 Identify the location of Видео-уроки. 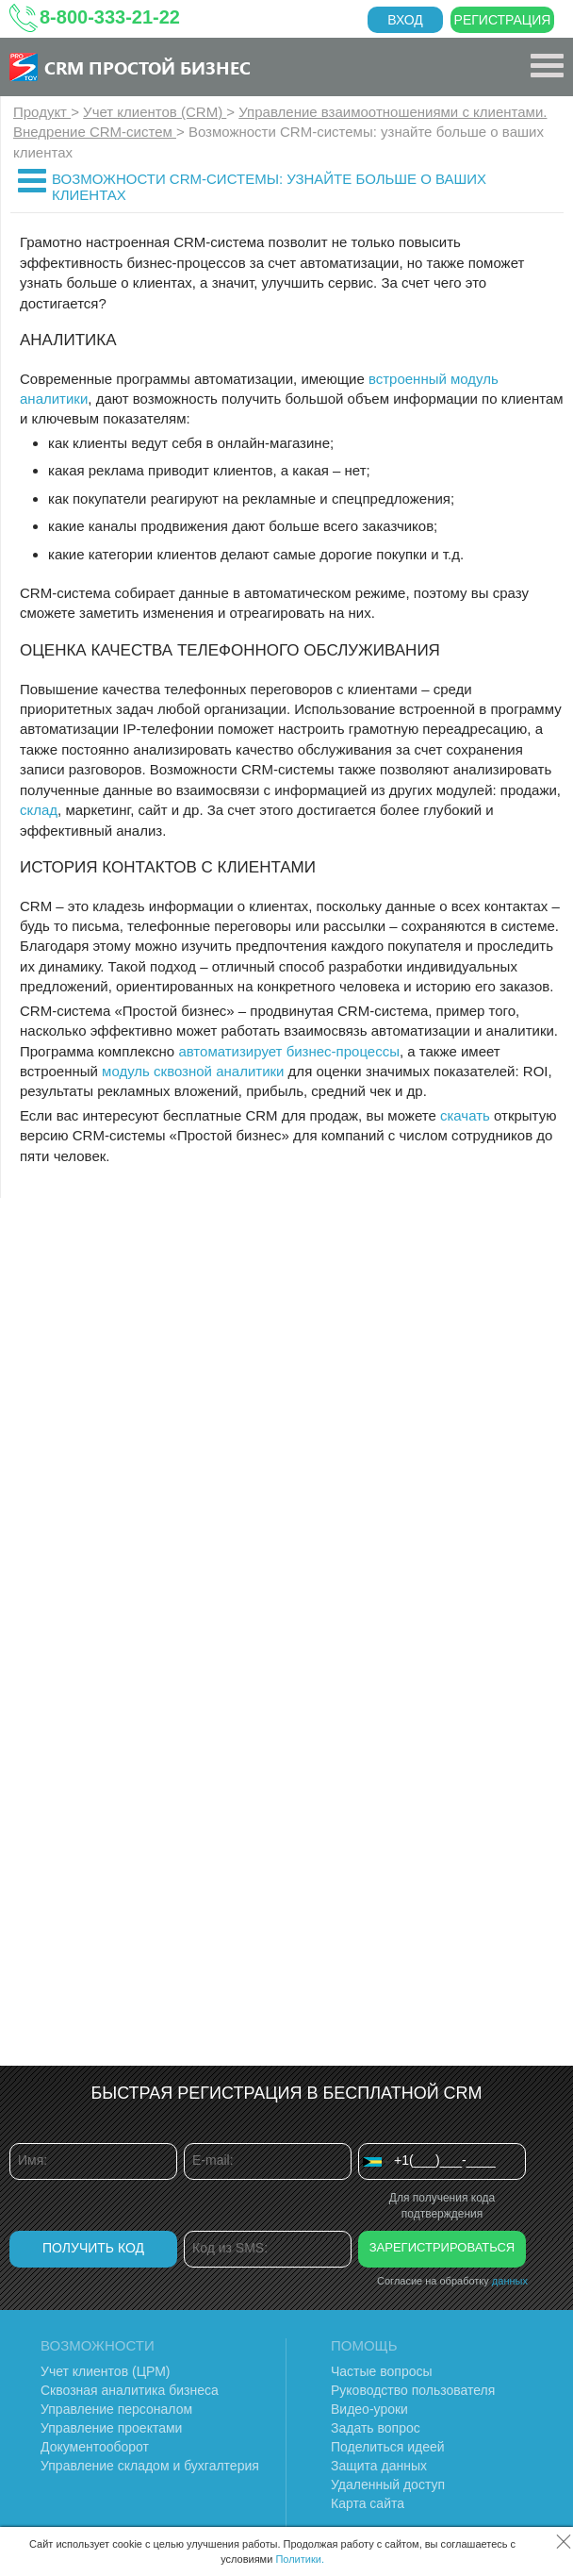
(369, 2409).